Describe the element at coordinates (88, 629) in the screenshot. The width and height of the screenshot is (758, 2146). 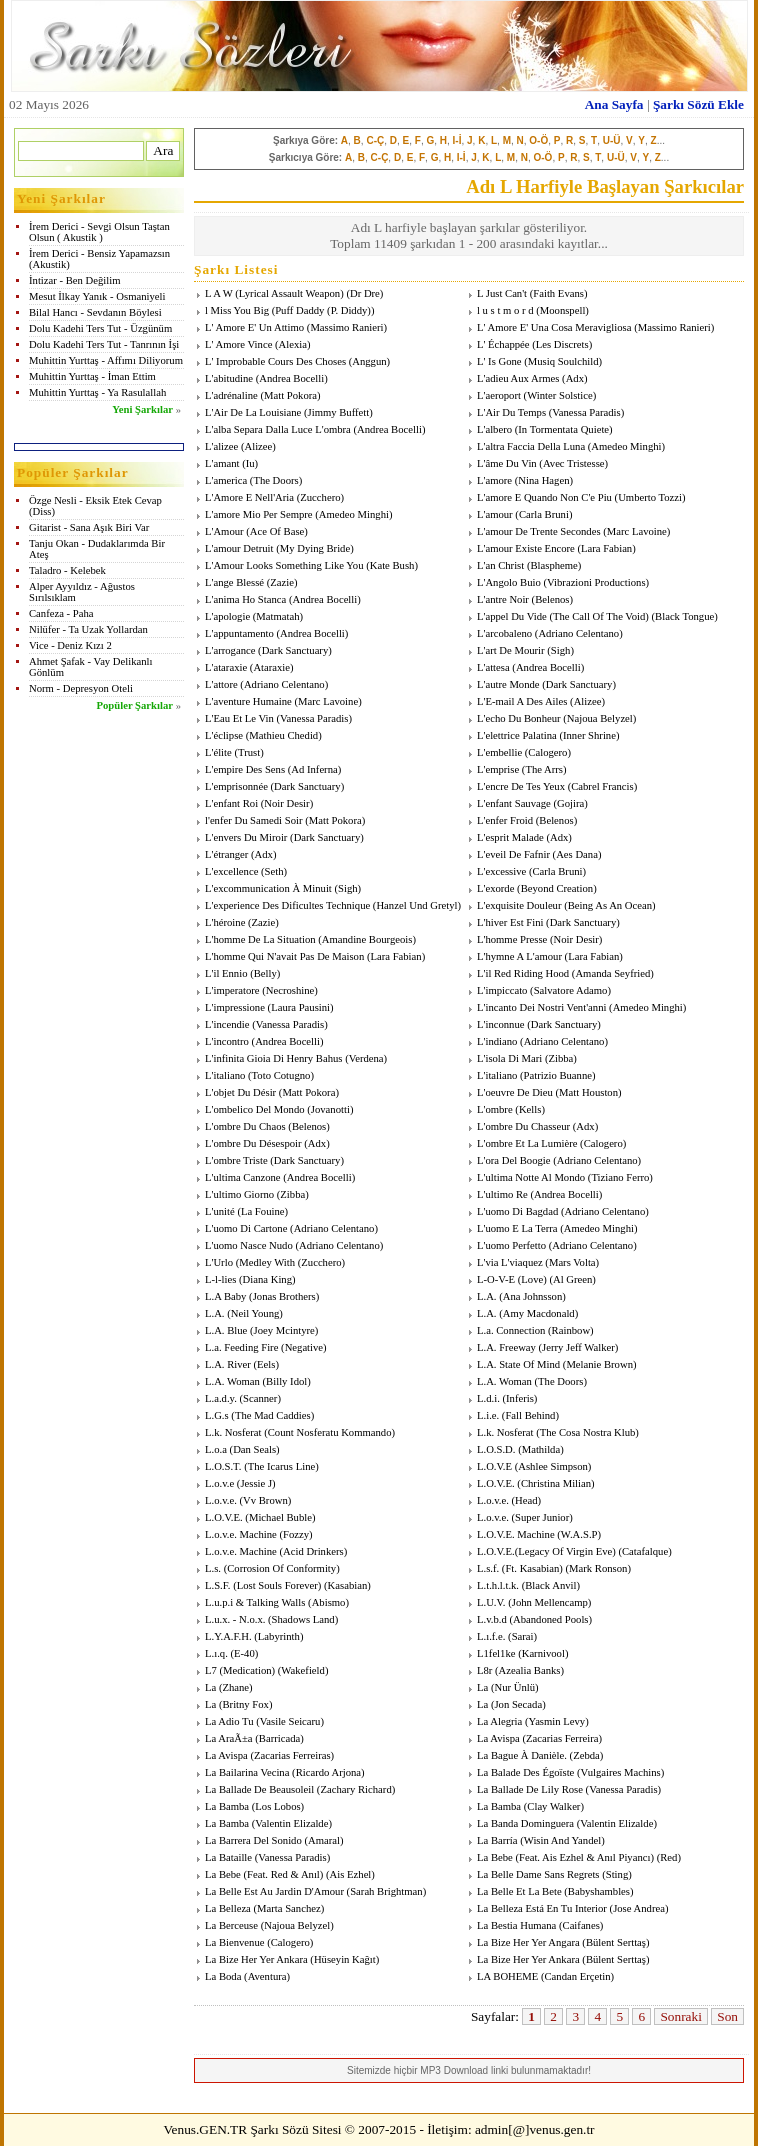
I see `Nilüfer - Ta Uzak Yollardan` at that location.